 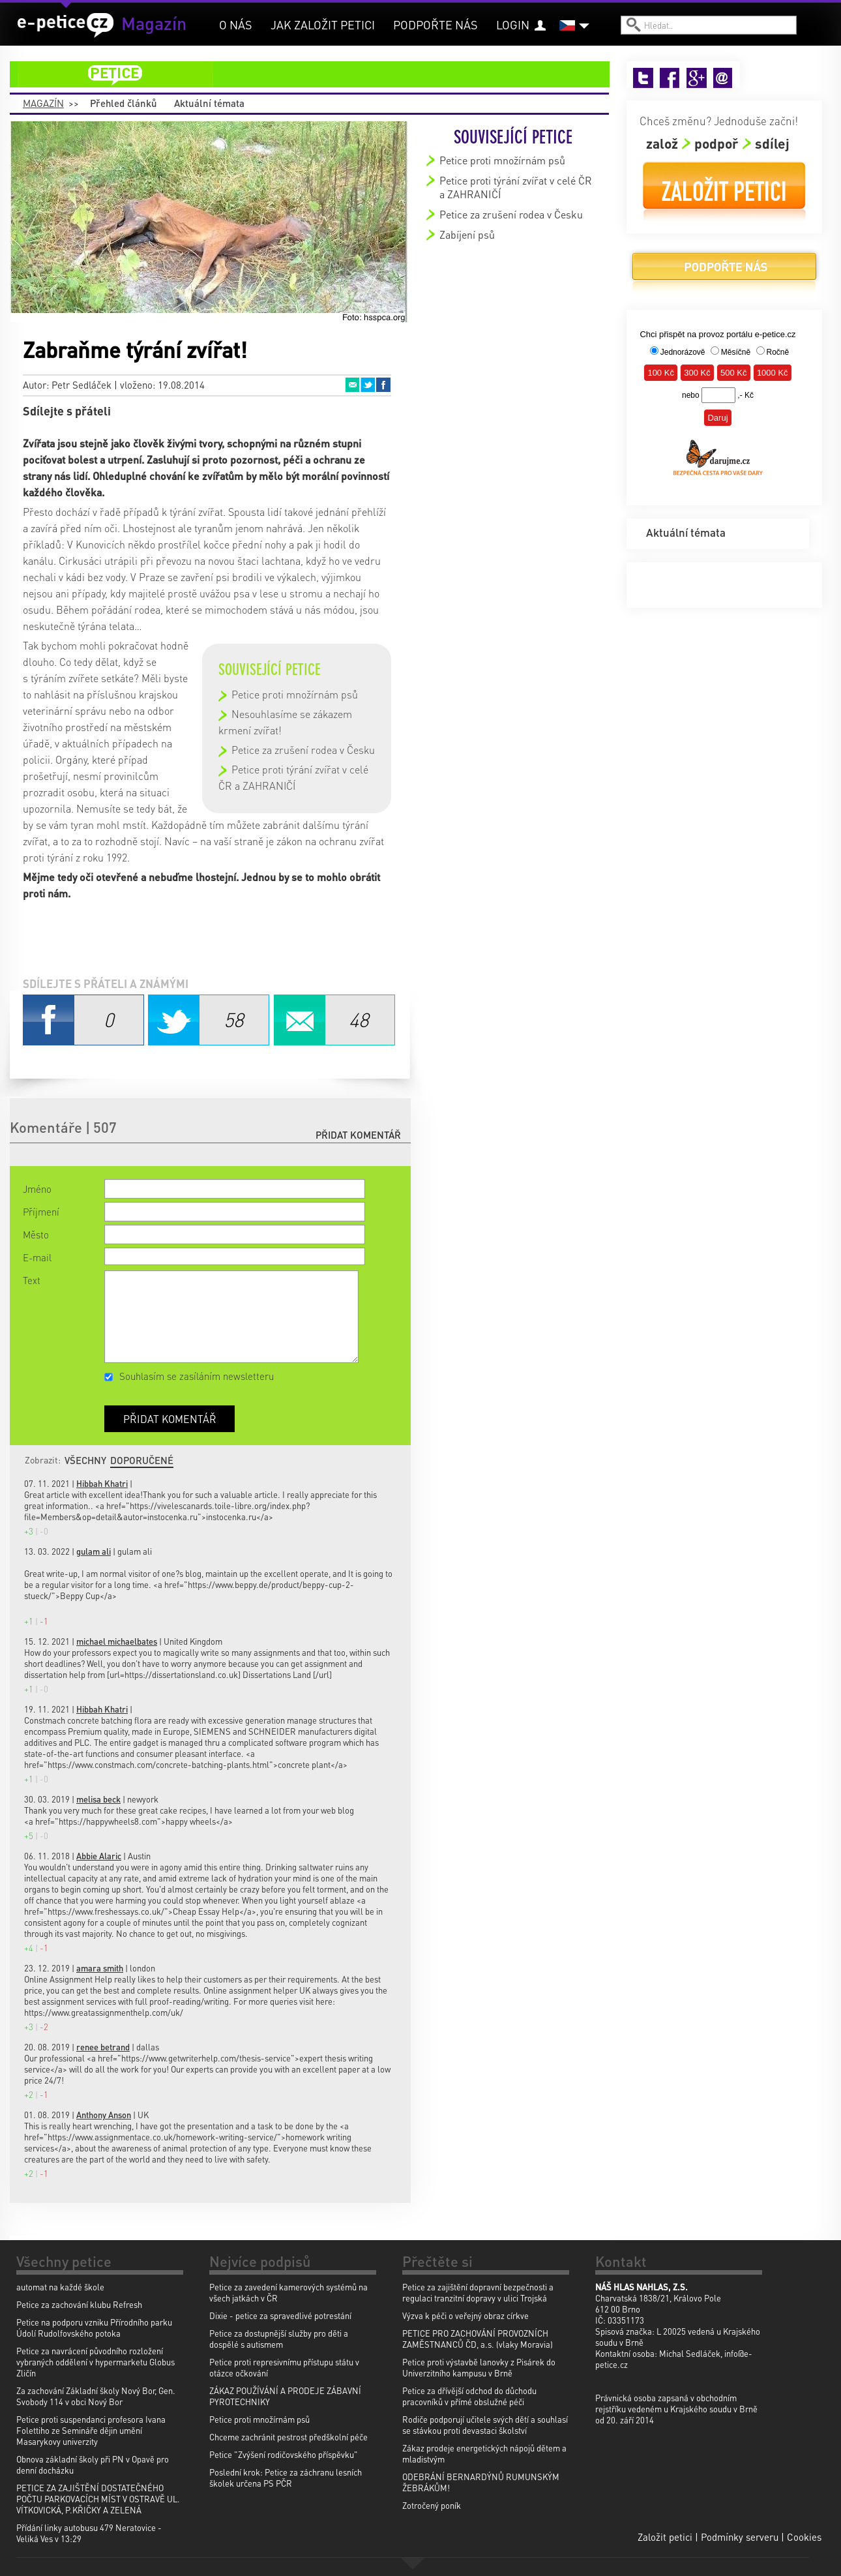 I want to click on Za zachování Základní školy Nový Bor, Gen. Svobody 114 v obci Nový Bor, so click(x=95, y=2396).